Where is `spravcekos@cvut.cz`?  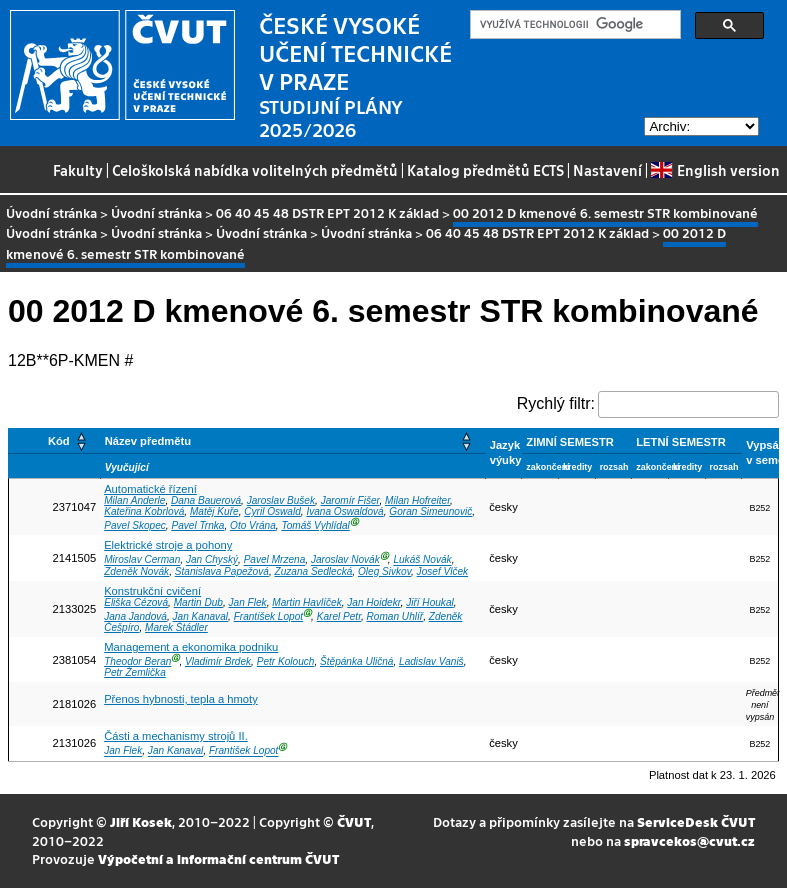 spravcekos@cvut.cz is located at coordinates (689, 840).